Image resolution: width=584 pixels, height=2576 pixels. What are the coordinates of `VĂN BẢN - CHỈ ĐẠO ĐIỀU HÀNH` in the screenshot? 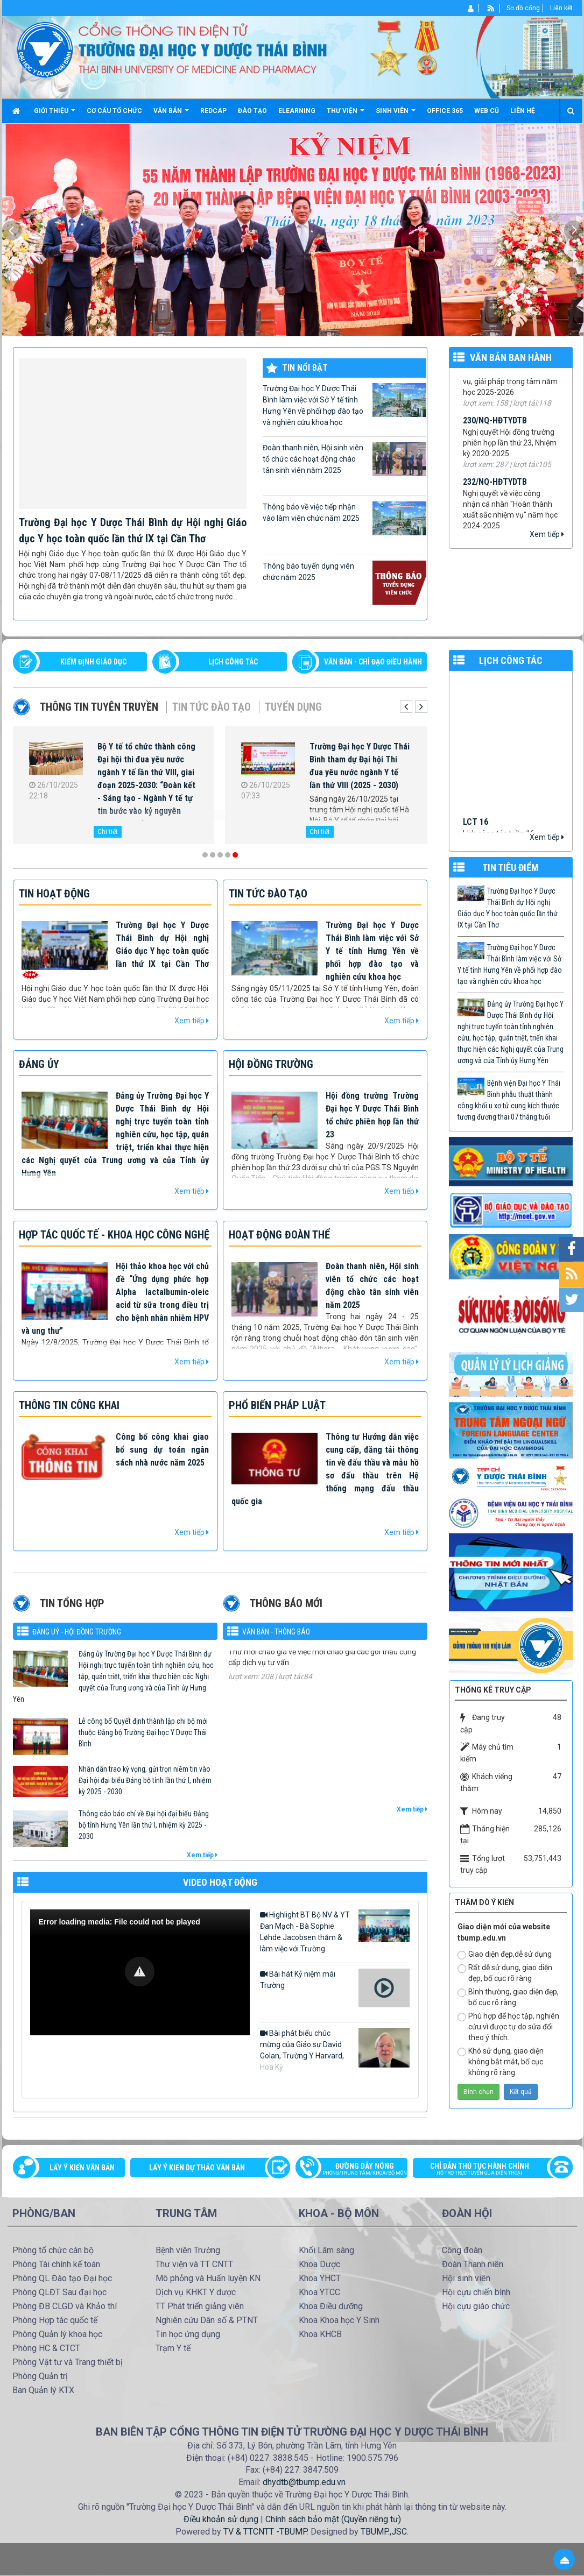 It's located at (373, 661).